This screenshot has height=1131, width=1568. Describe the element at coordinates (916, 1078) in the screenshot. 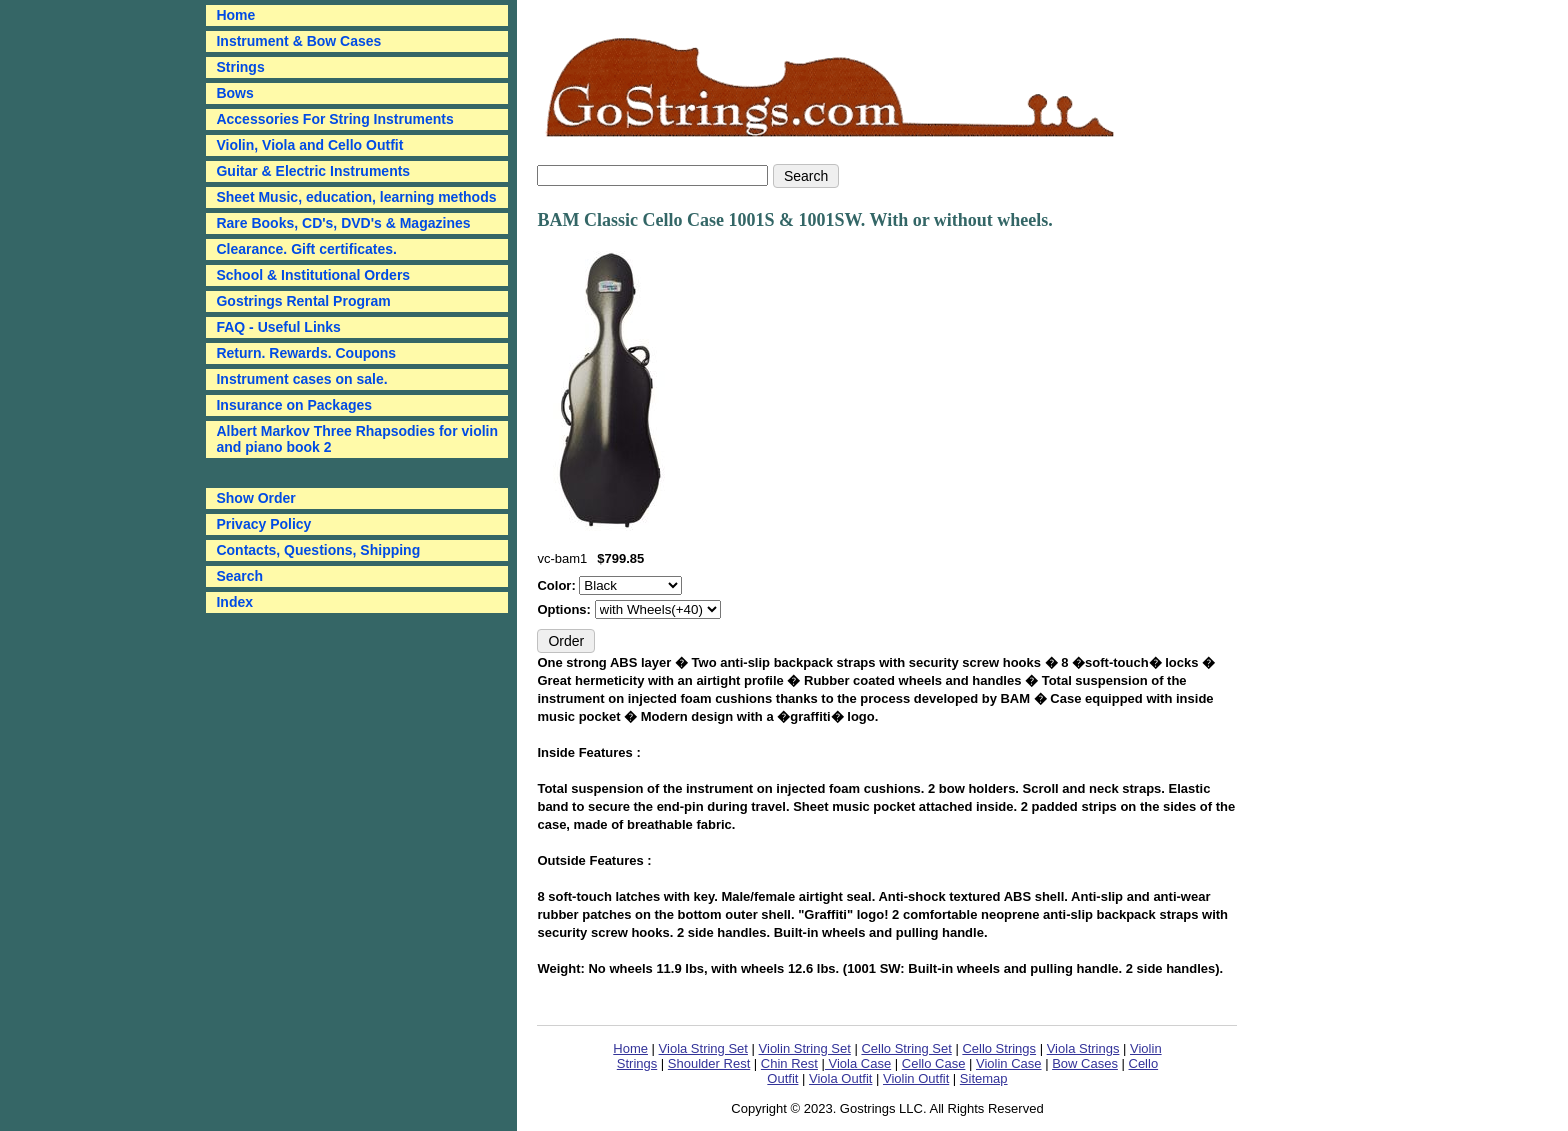

I see `Violin Outfit` at that location.